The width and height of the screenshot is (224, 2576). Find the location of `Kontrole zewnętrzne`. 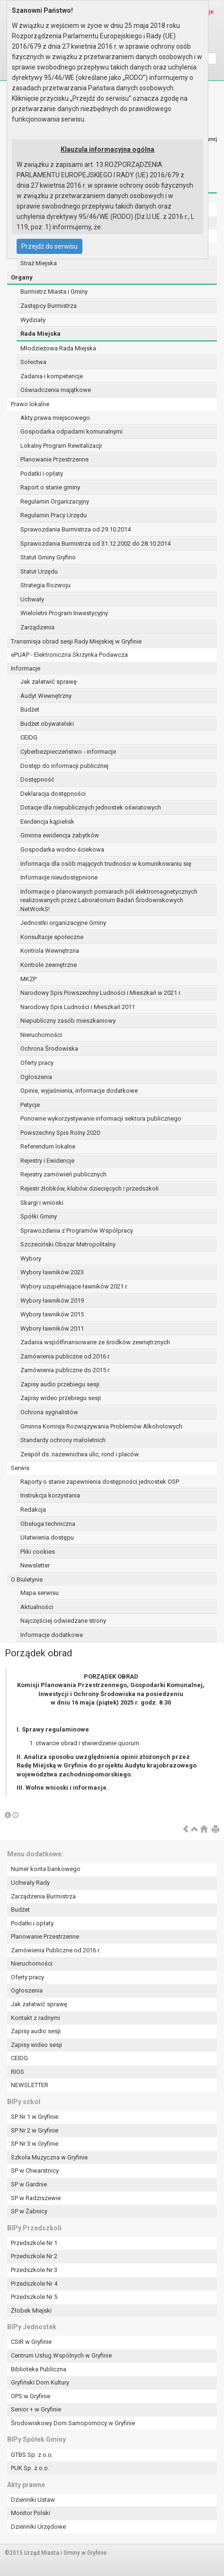

Kontrole zewnętrzne is located at coordinates (48, 964).